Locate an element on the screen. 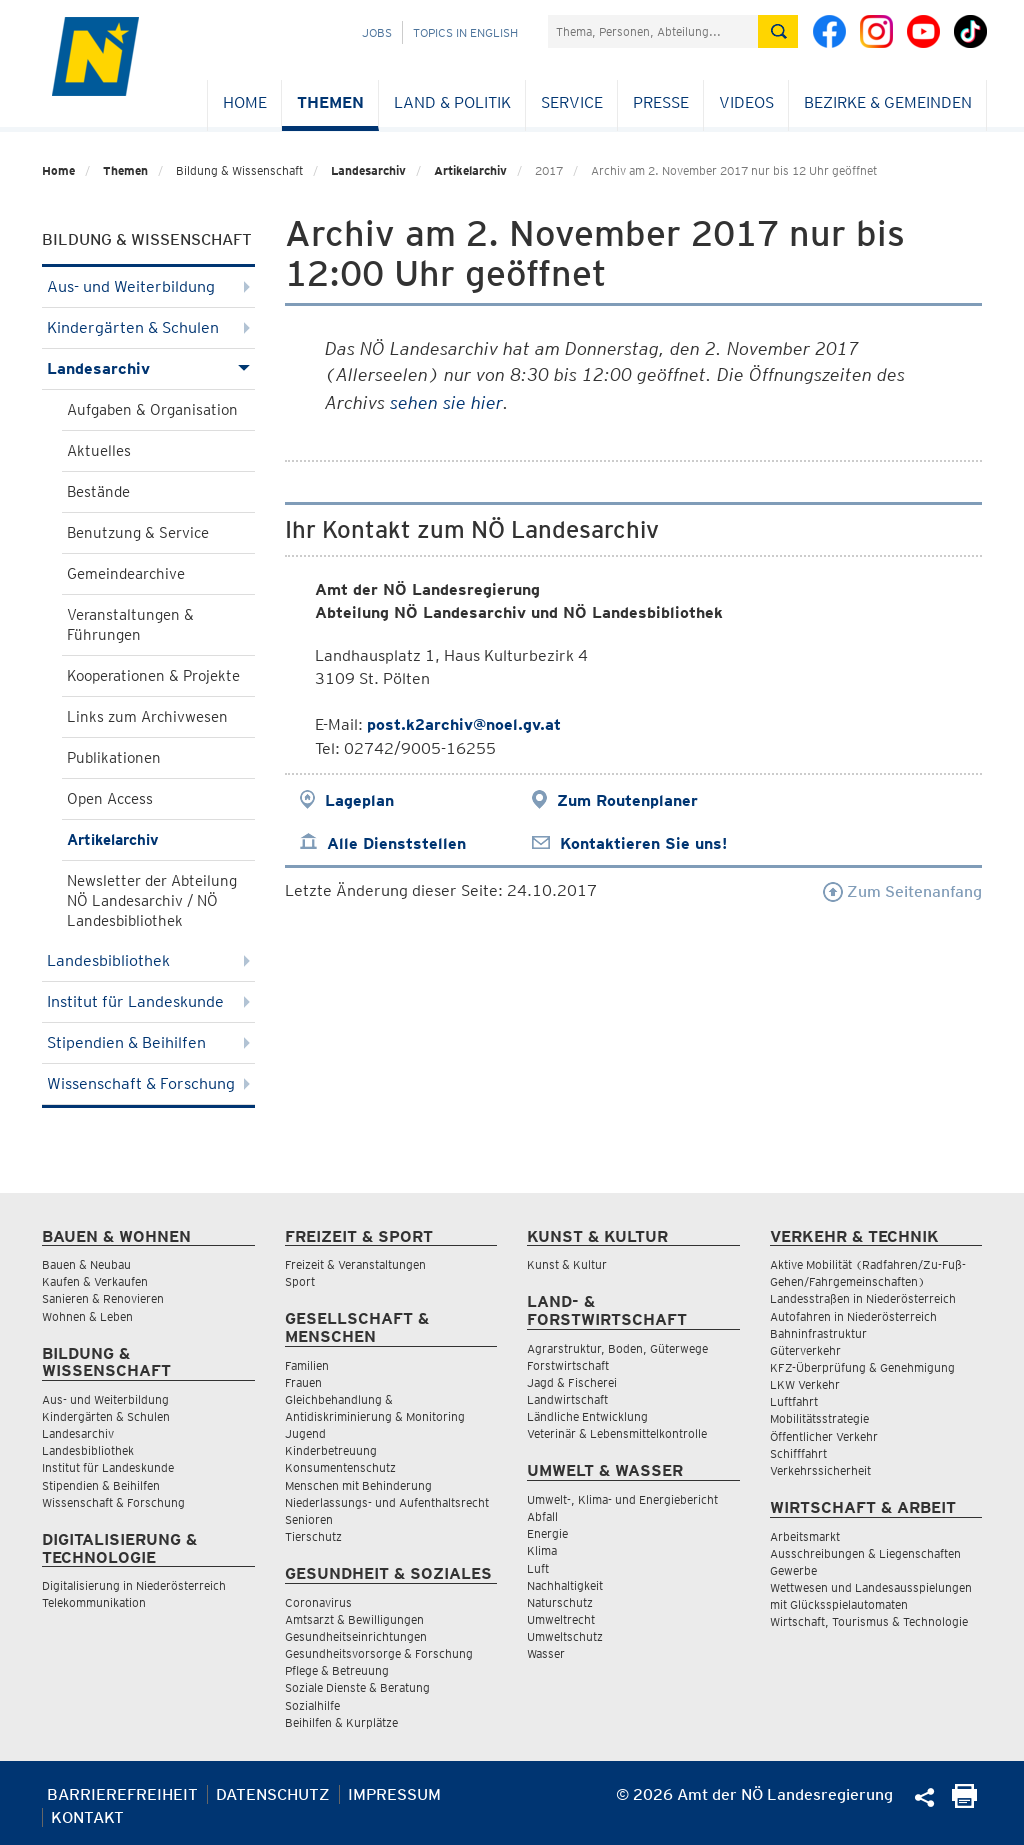  Topics in English is located at coordinates (465, 32).